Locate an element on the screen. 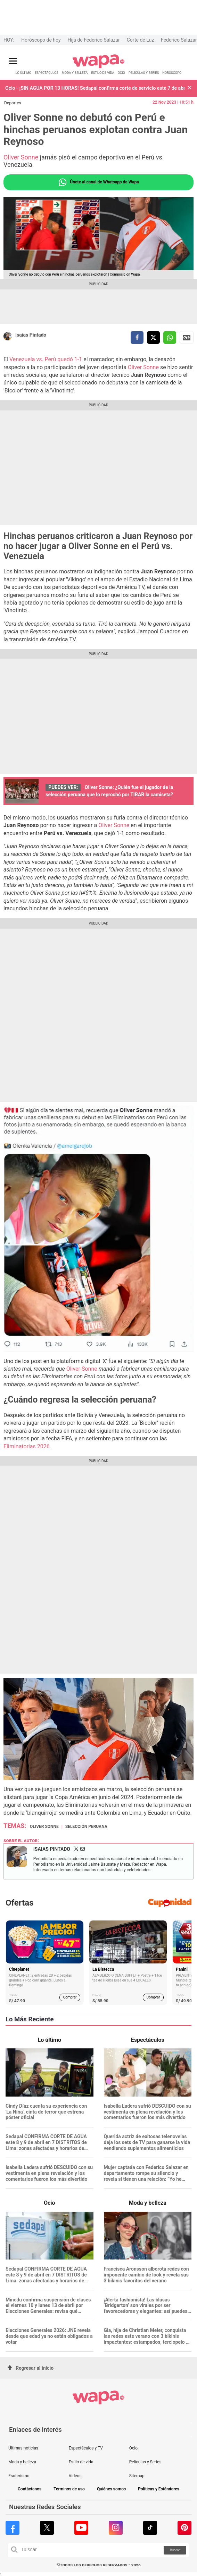 This screenshot has height=2576, width=197. Siguenos en Google News is located at coordinates (186, 337).